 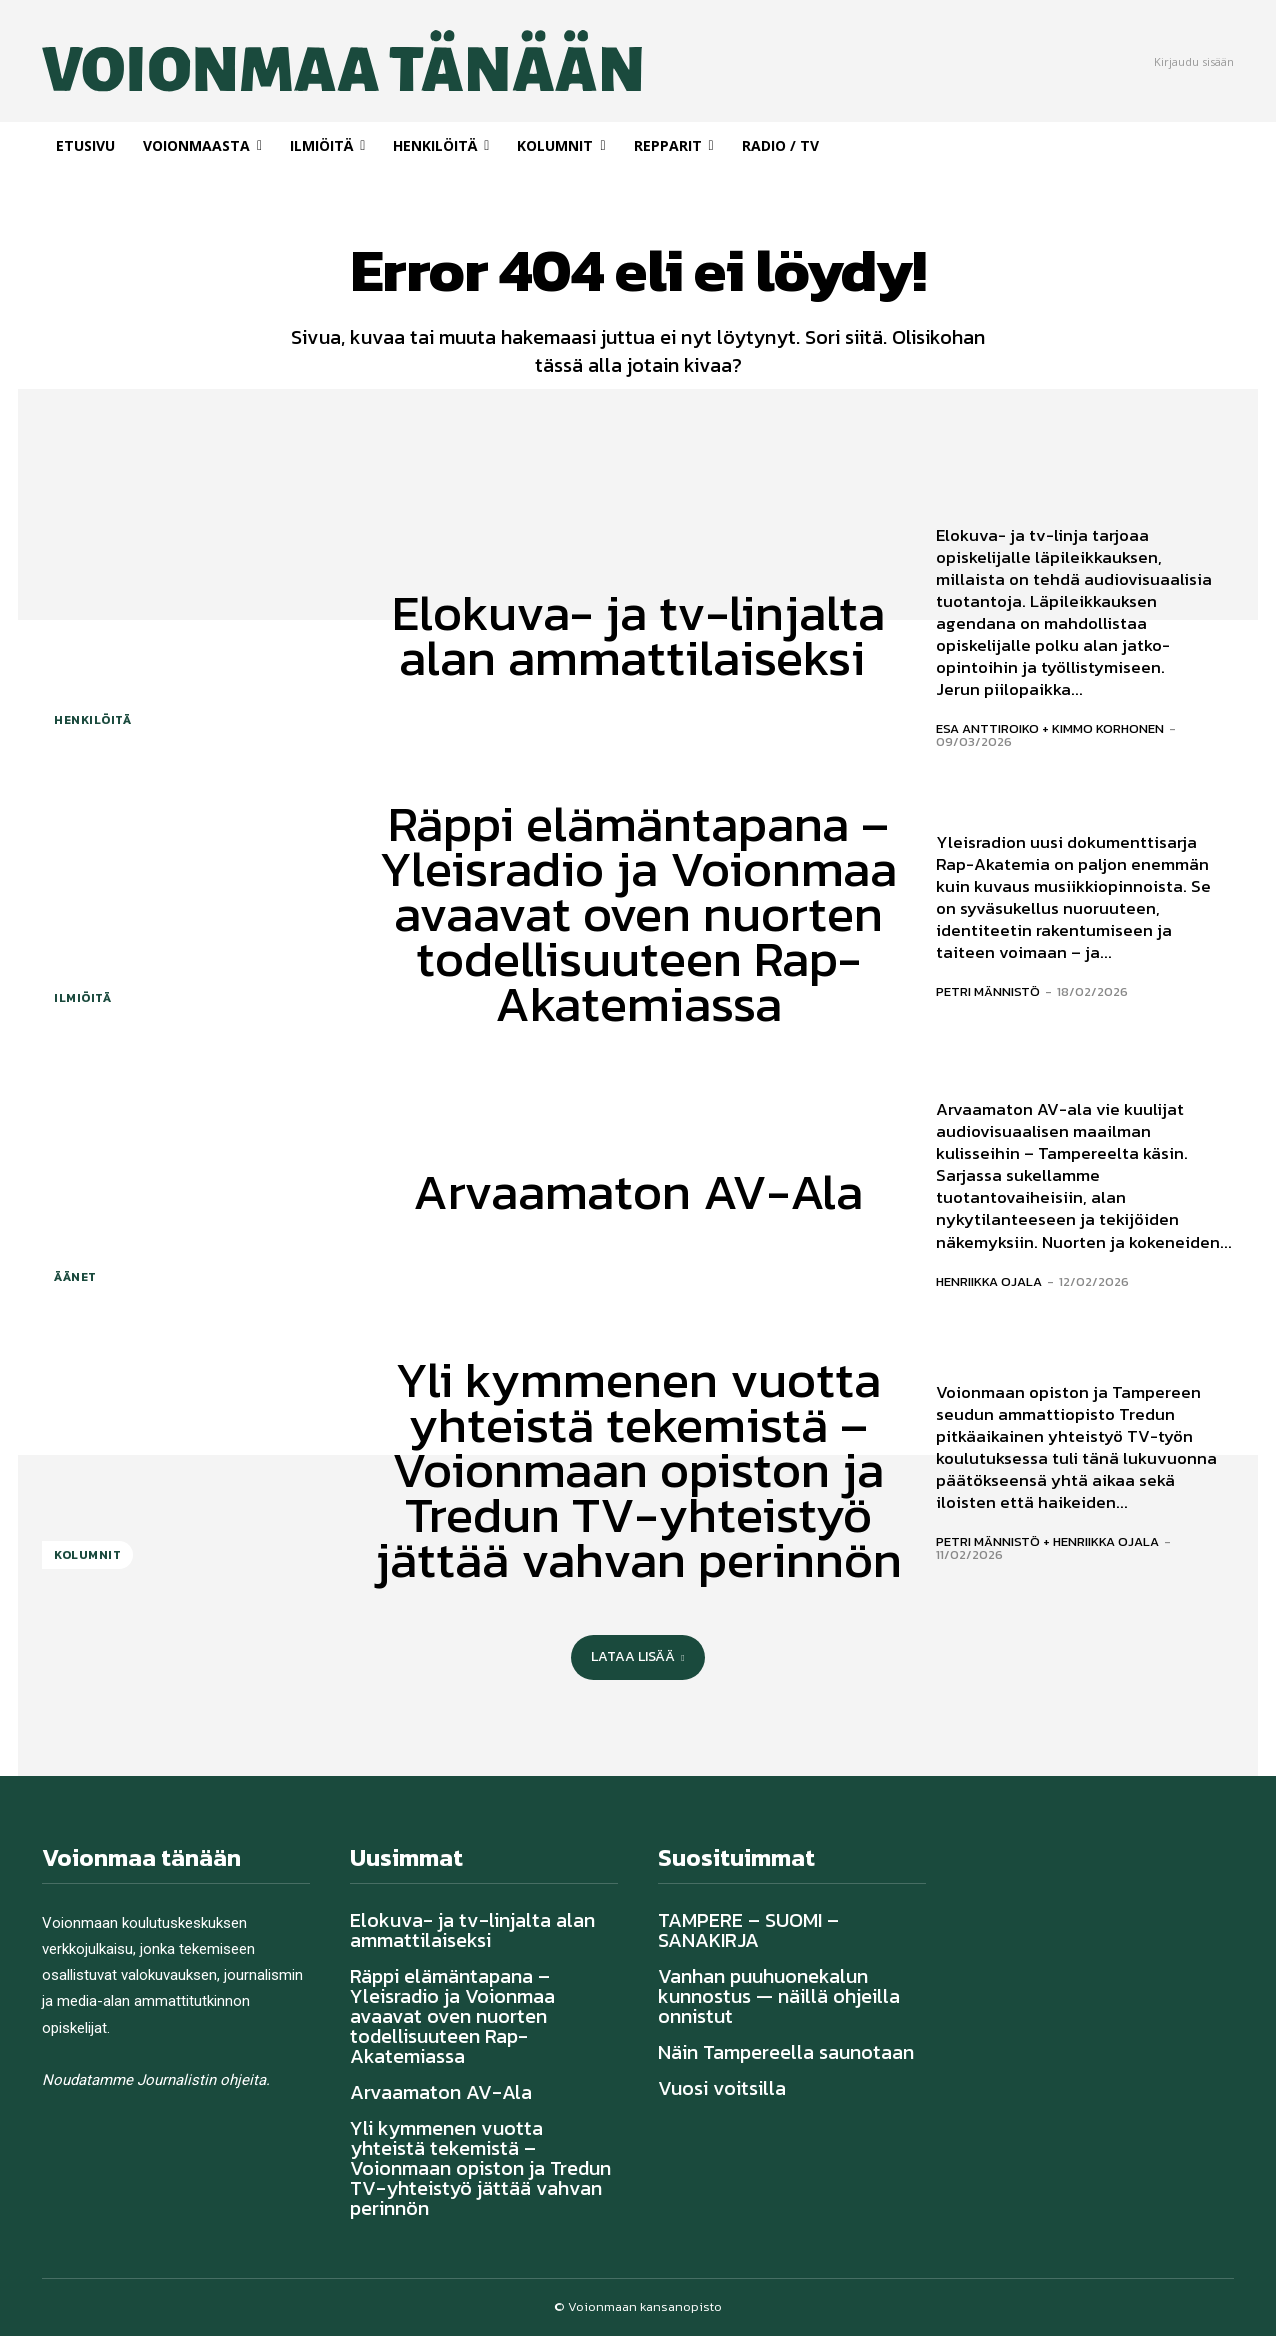 I want to click on Äänet, so click(x=75, y=1277).